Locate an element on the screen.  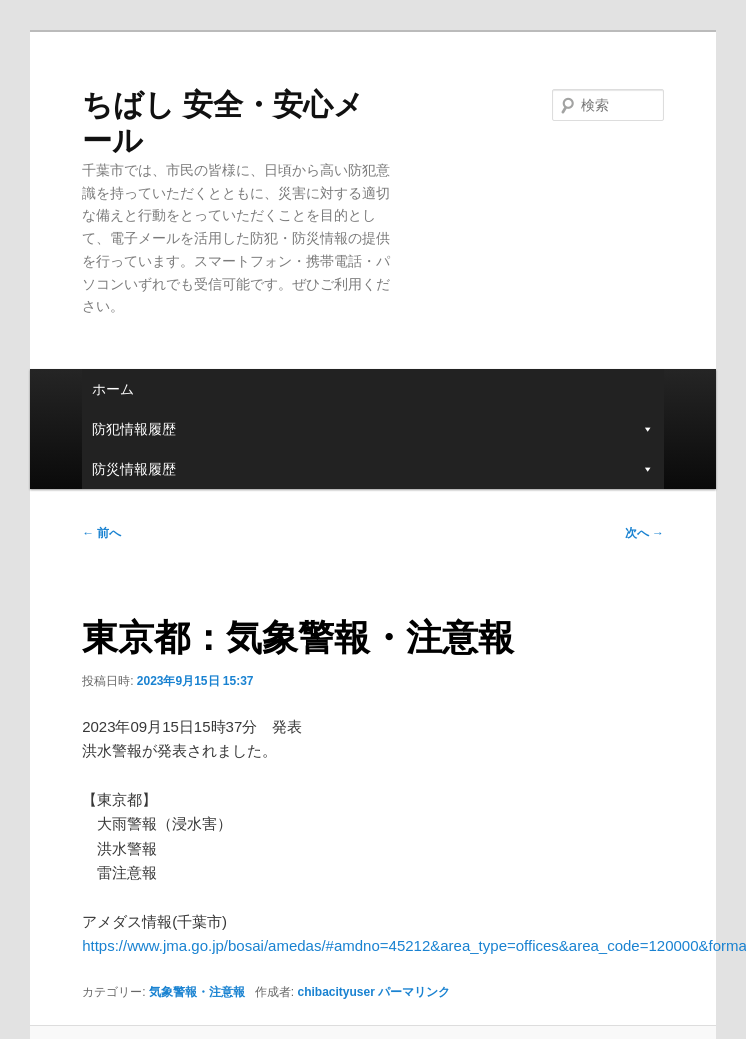
chibacityuser is located at coordinates (335, 992).